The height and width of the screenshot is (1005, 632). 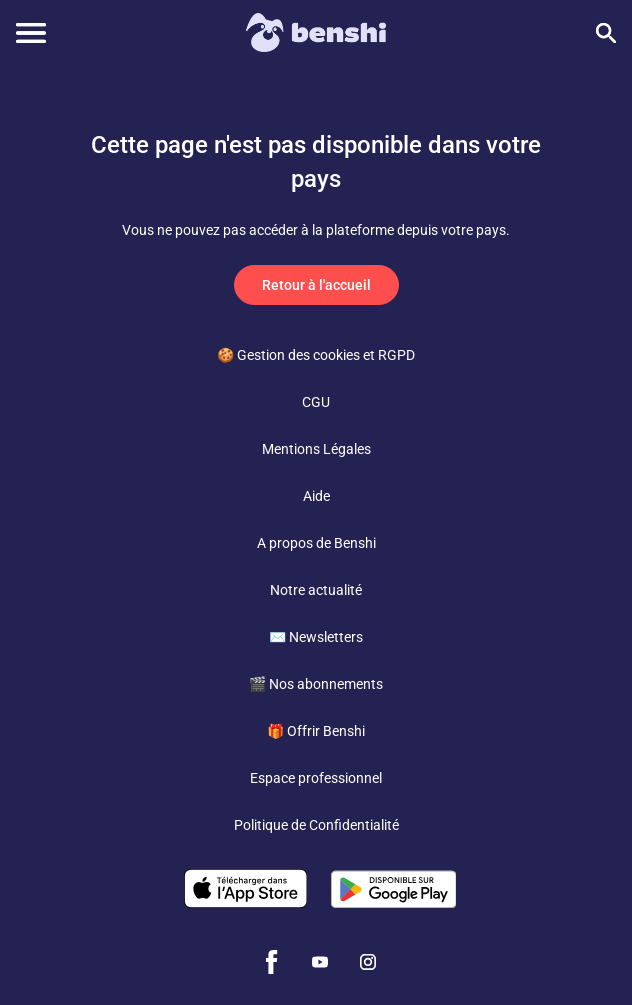 What do you see at coordinates (316, 825) in the screenshot?
I see `Politique de Confidentialité` at bounding box center [316, 825].